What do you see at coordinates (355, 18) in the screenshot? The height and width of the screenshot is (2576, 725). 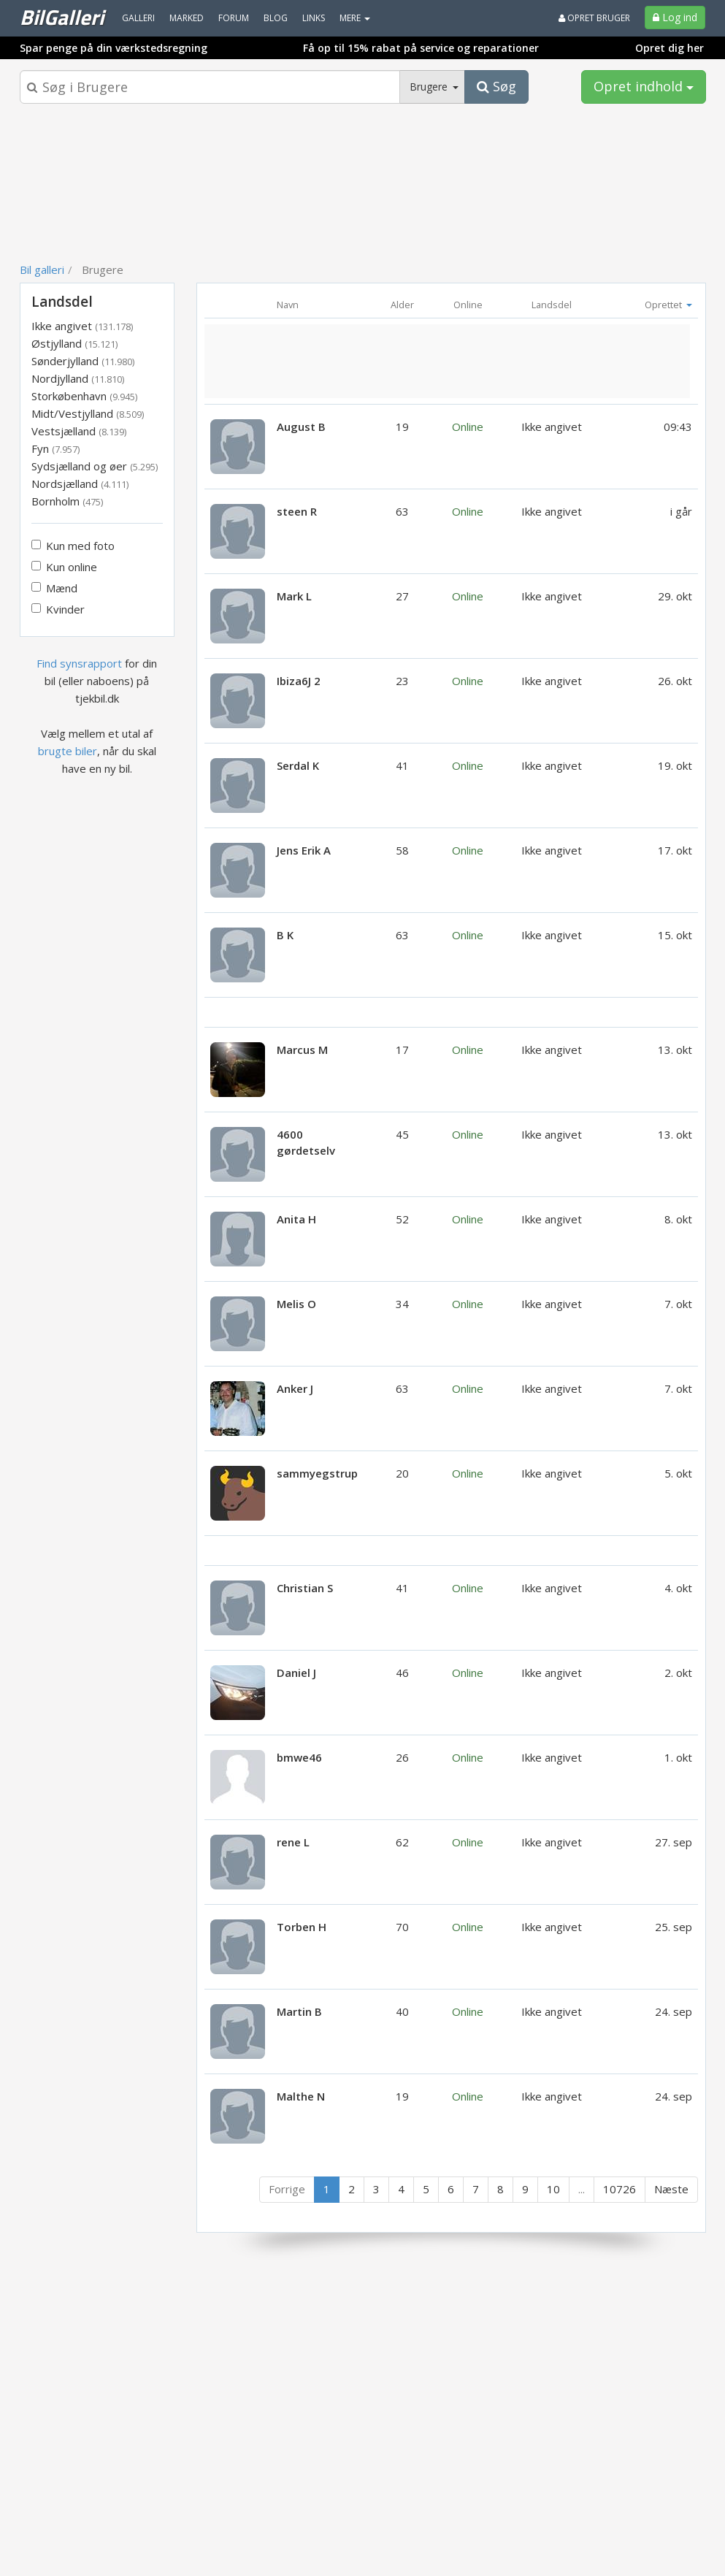 I see `MERE` at bounding box center [355, 18].